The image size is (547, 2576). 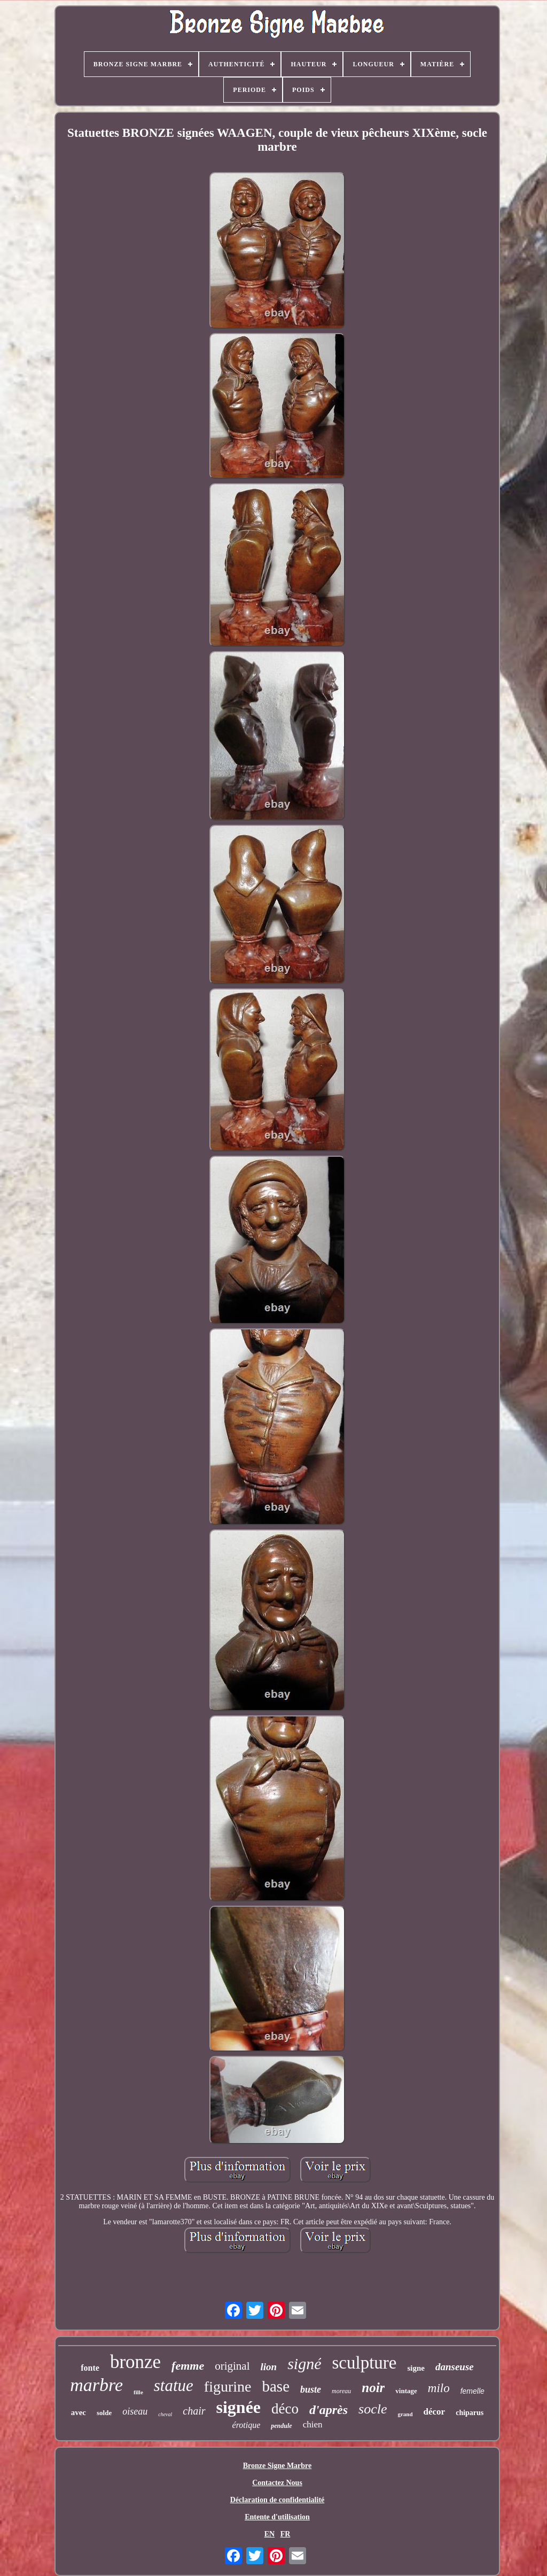 I want to click on noir, so click(x=373, y=2387).